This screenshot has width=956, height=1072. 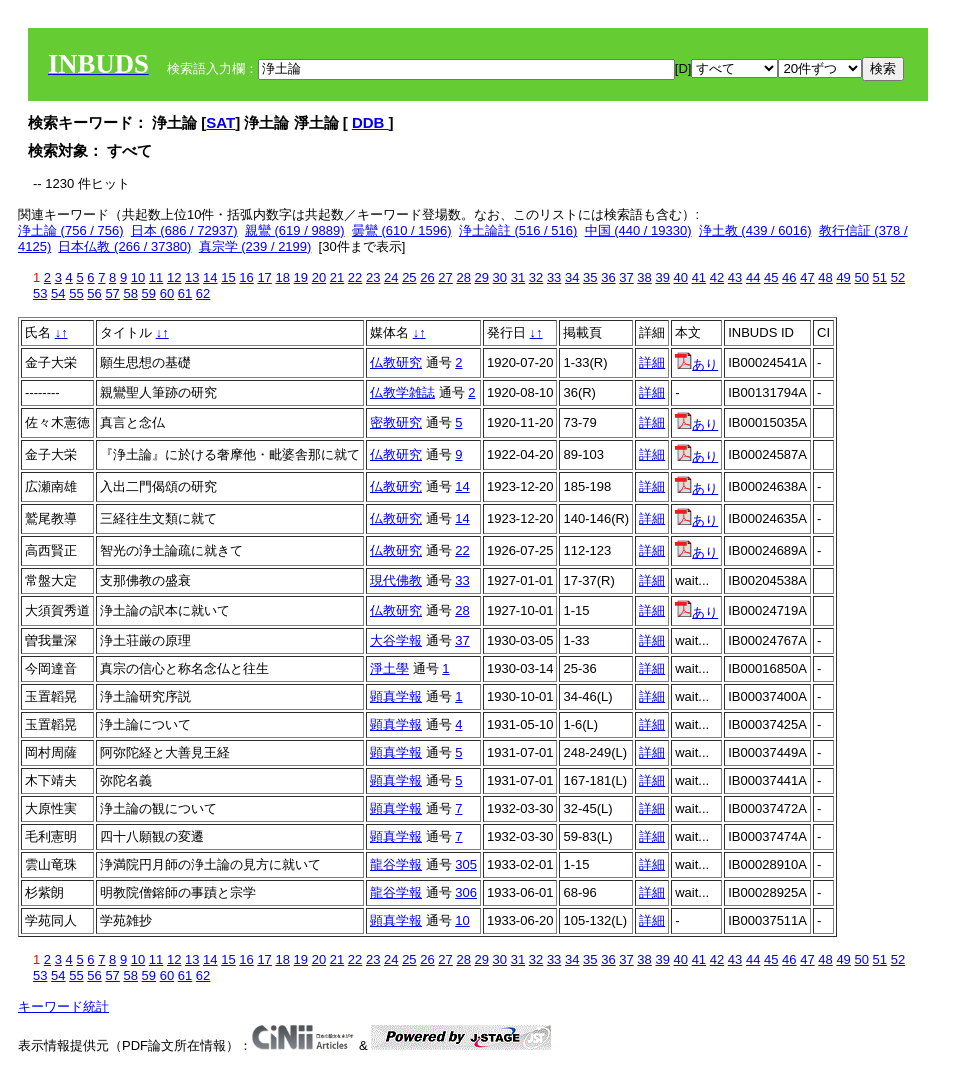 What do you see at coordinates (192, 277) in the screenshot?
I see `13` at bounding box center [192, 277].